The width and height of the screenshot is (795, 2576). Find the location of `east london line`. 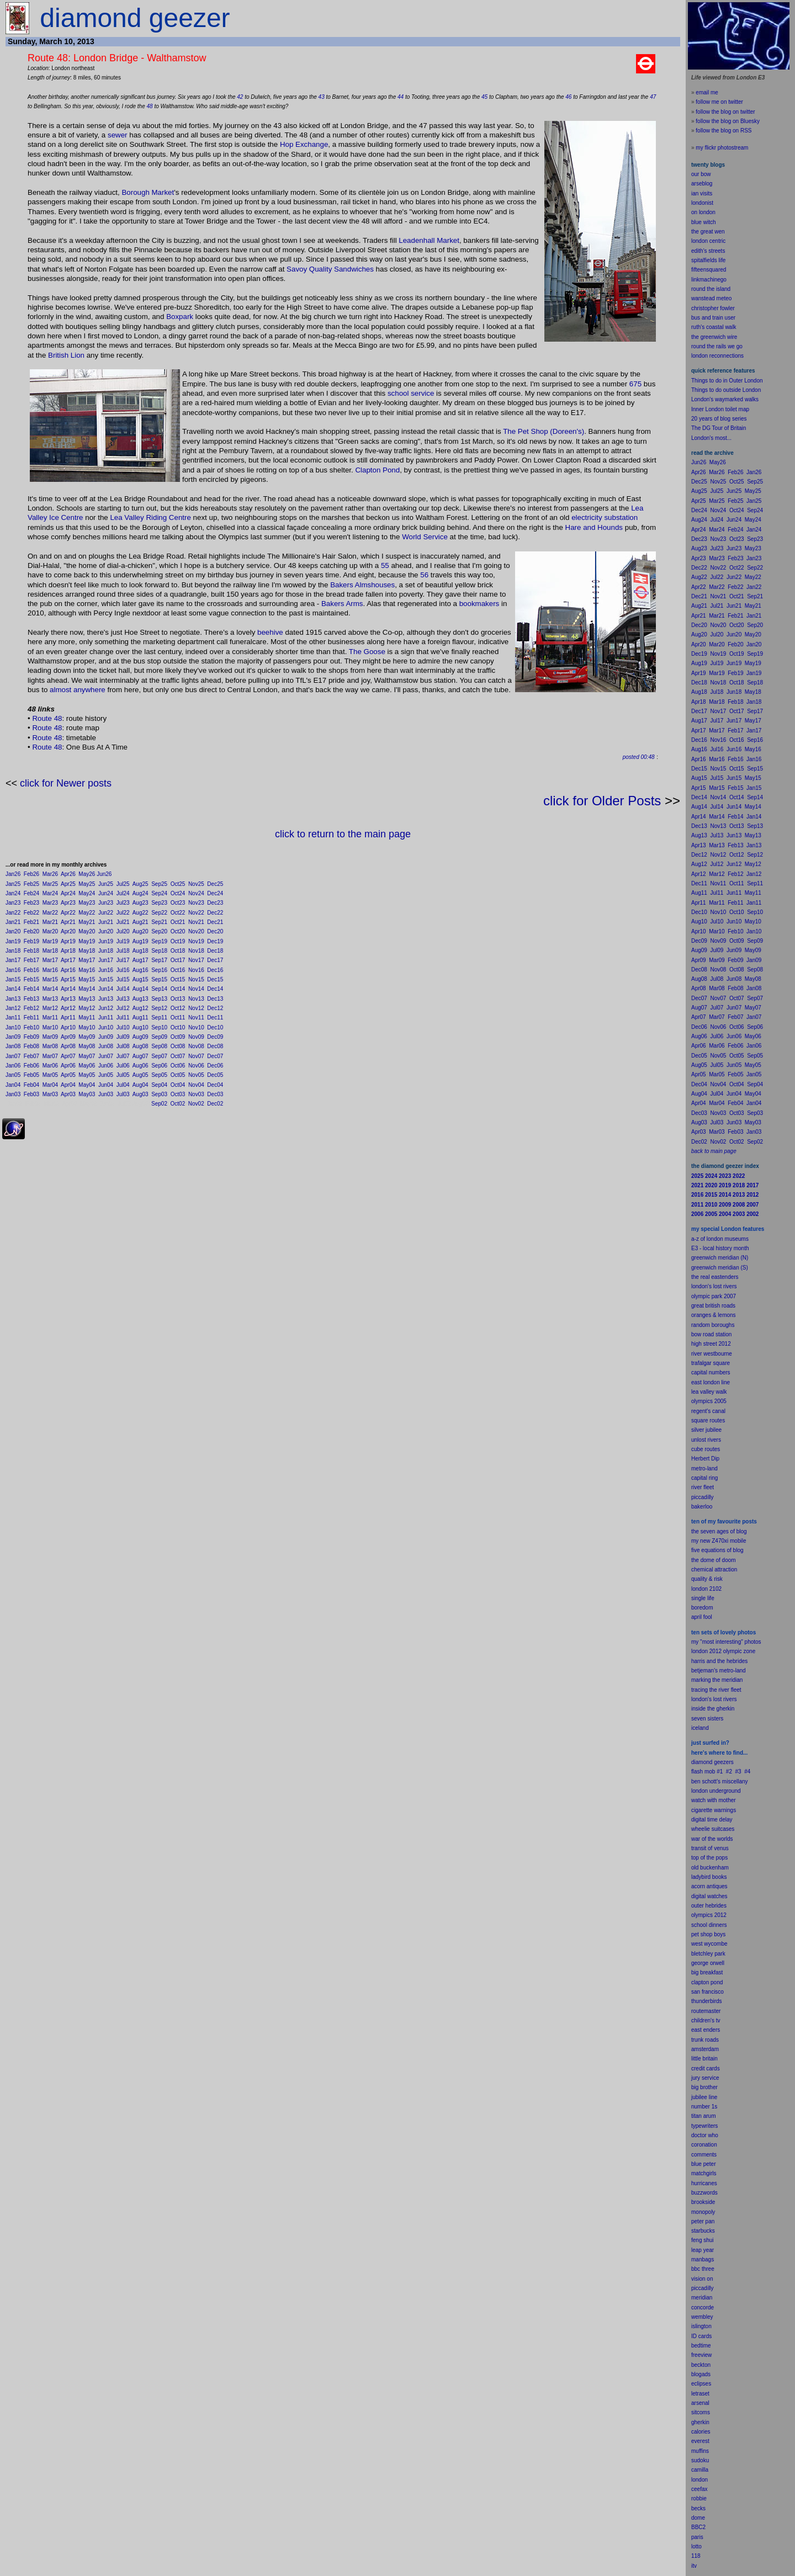

east london line is located at coordinates (710, 1382).